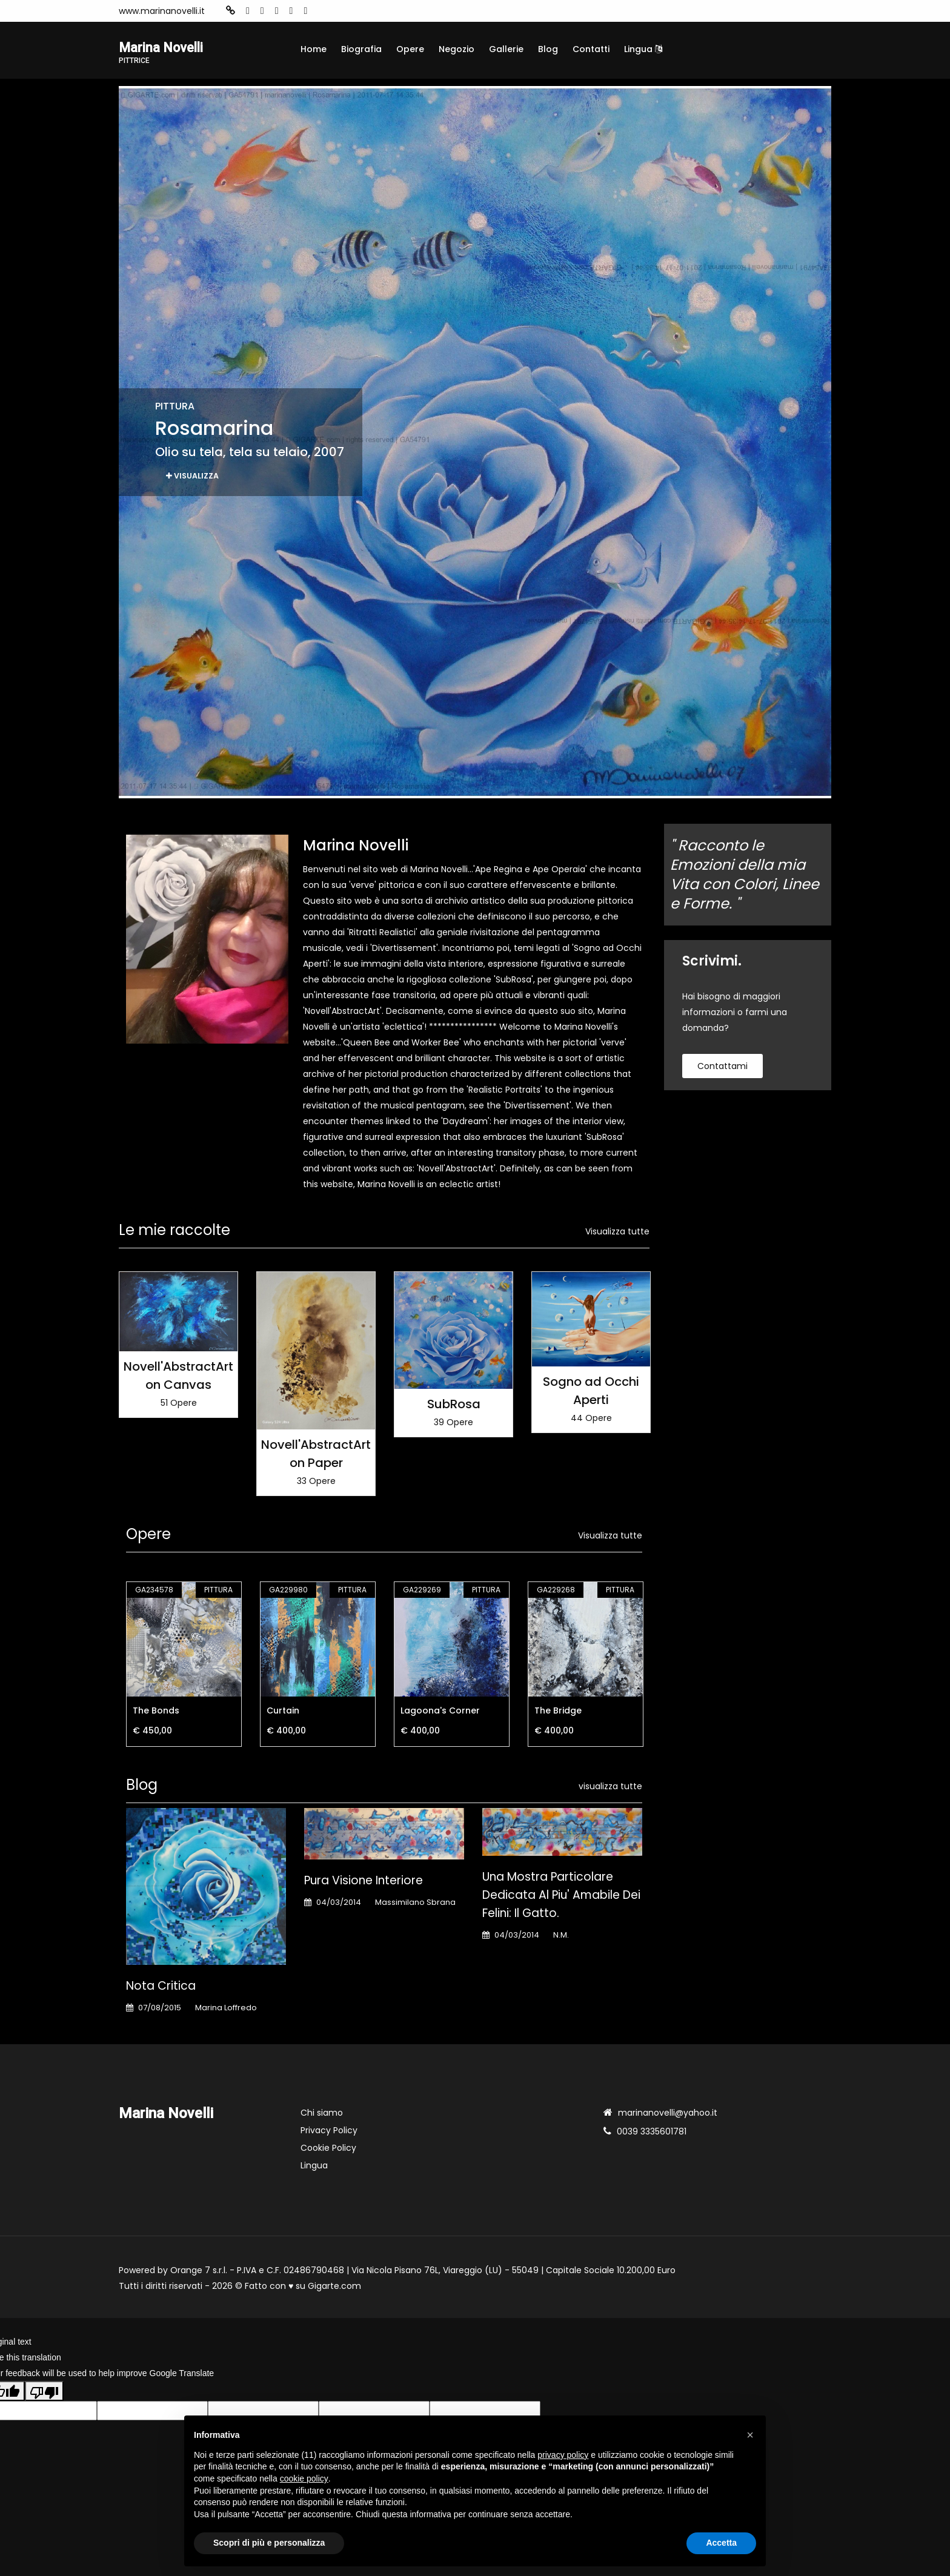 The height and width of the screenshot is (2576, 950). What do you see at coordinates (591, 1392) in the screenshot?
I see `Sogno ad Occhi Aperti` at bounding box center [591, 1392].